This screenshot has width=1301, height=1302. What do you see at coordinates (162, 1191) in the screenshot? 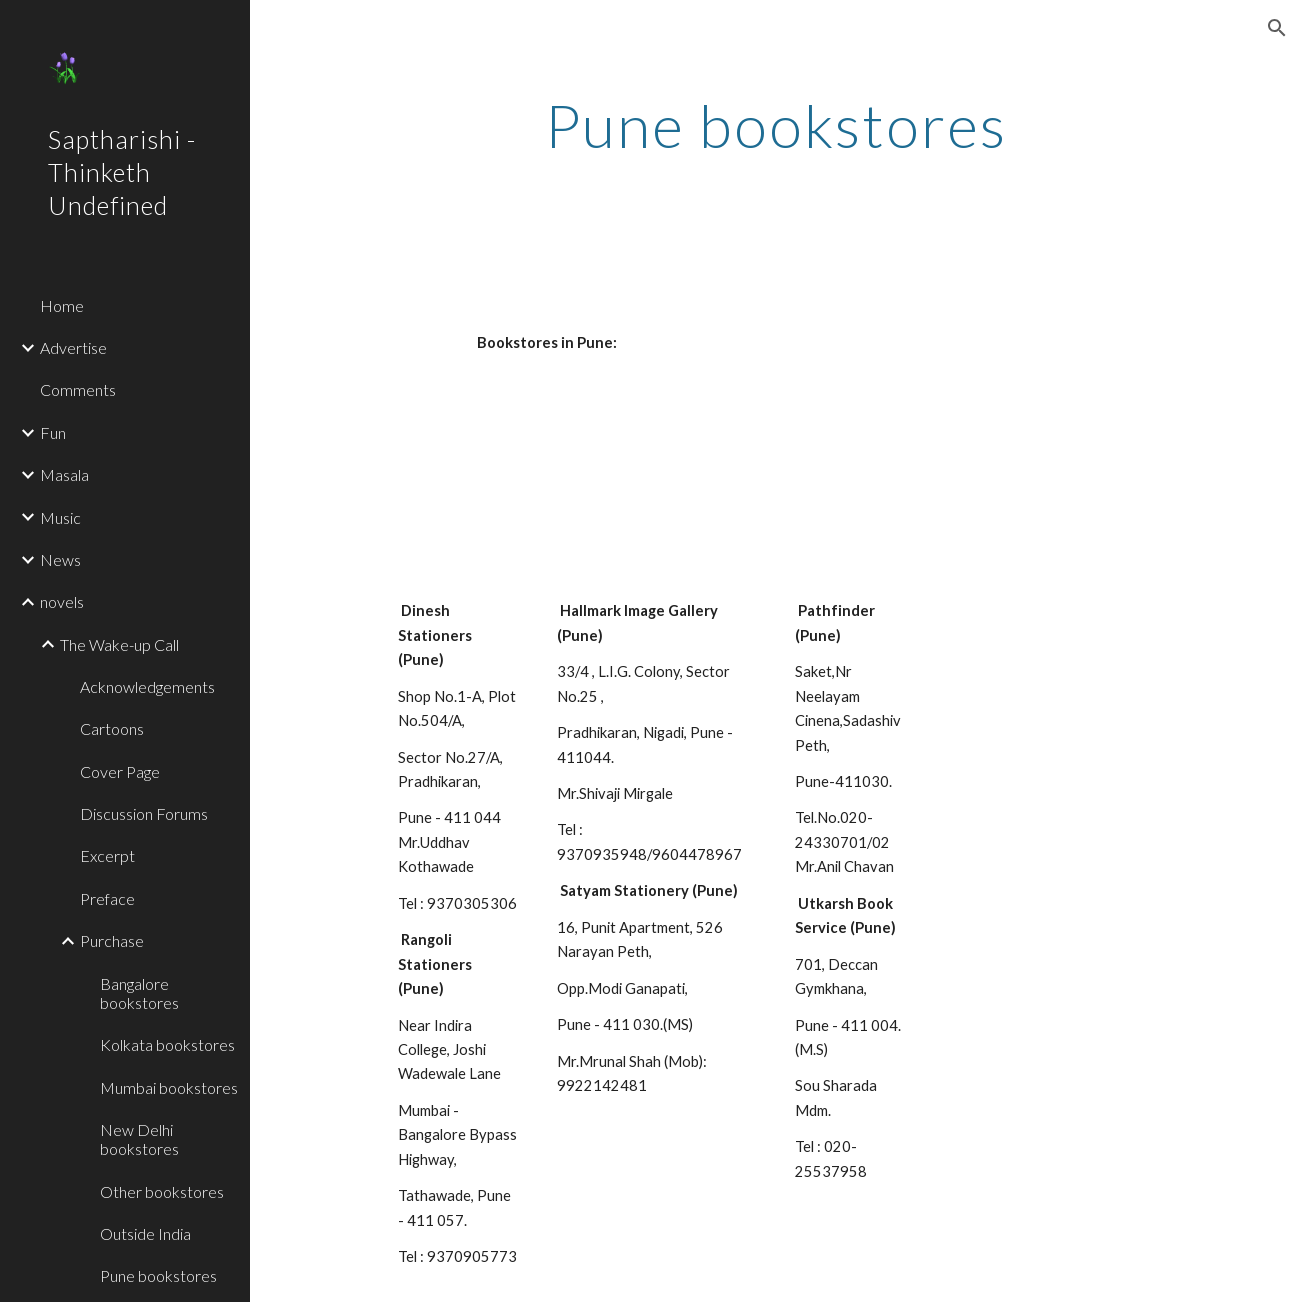
I see `Other bookstores [link]` at bounding box center [162, 1191].